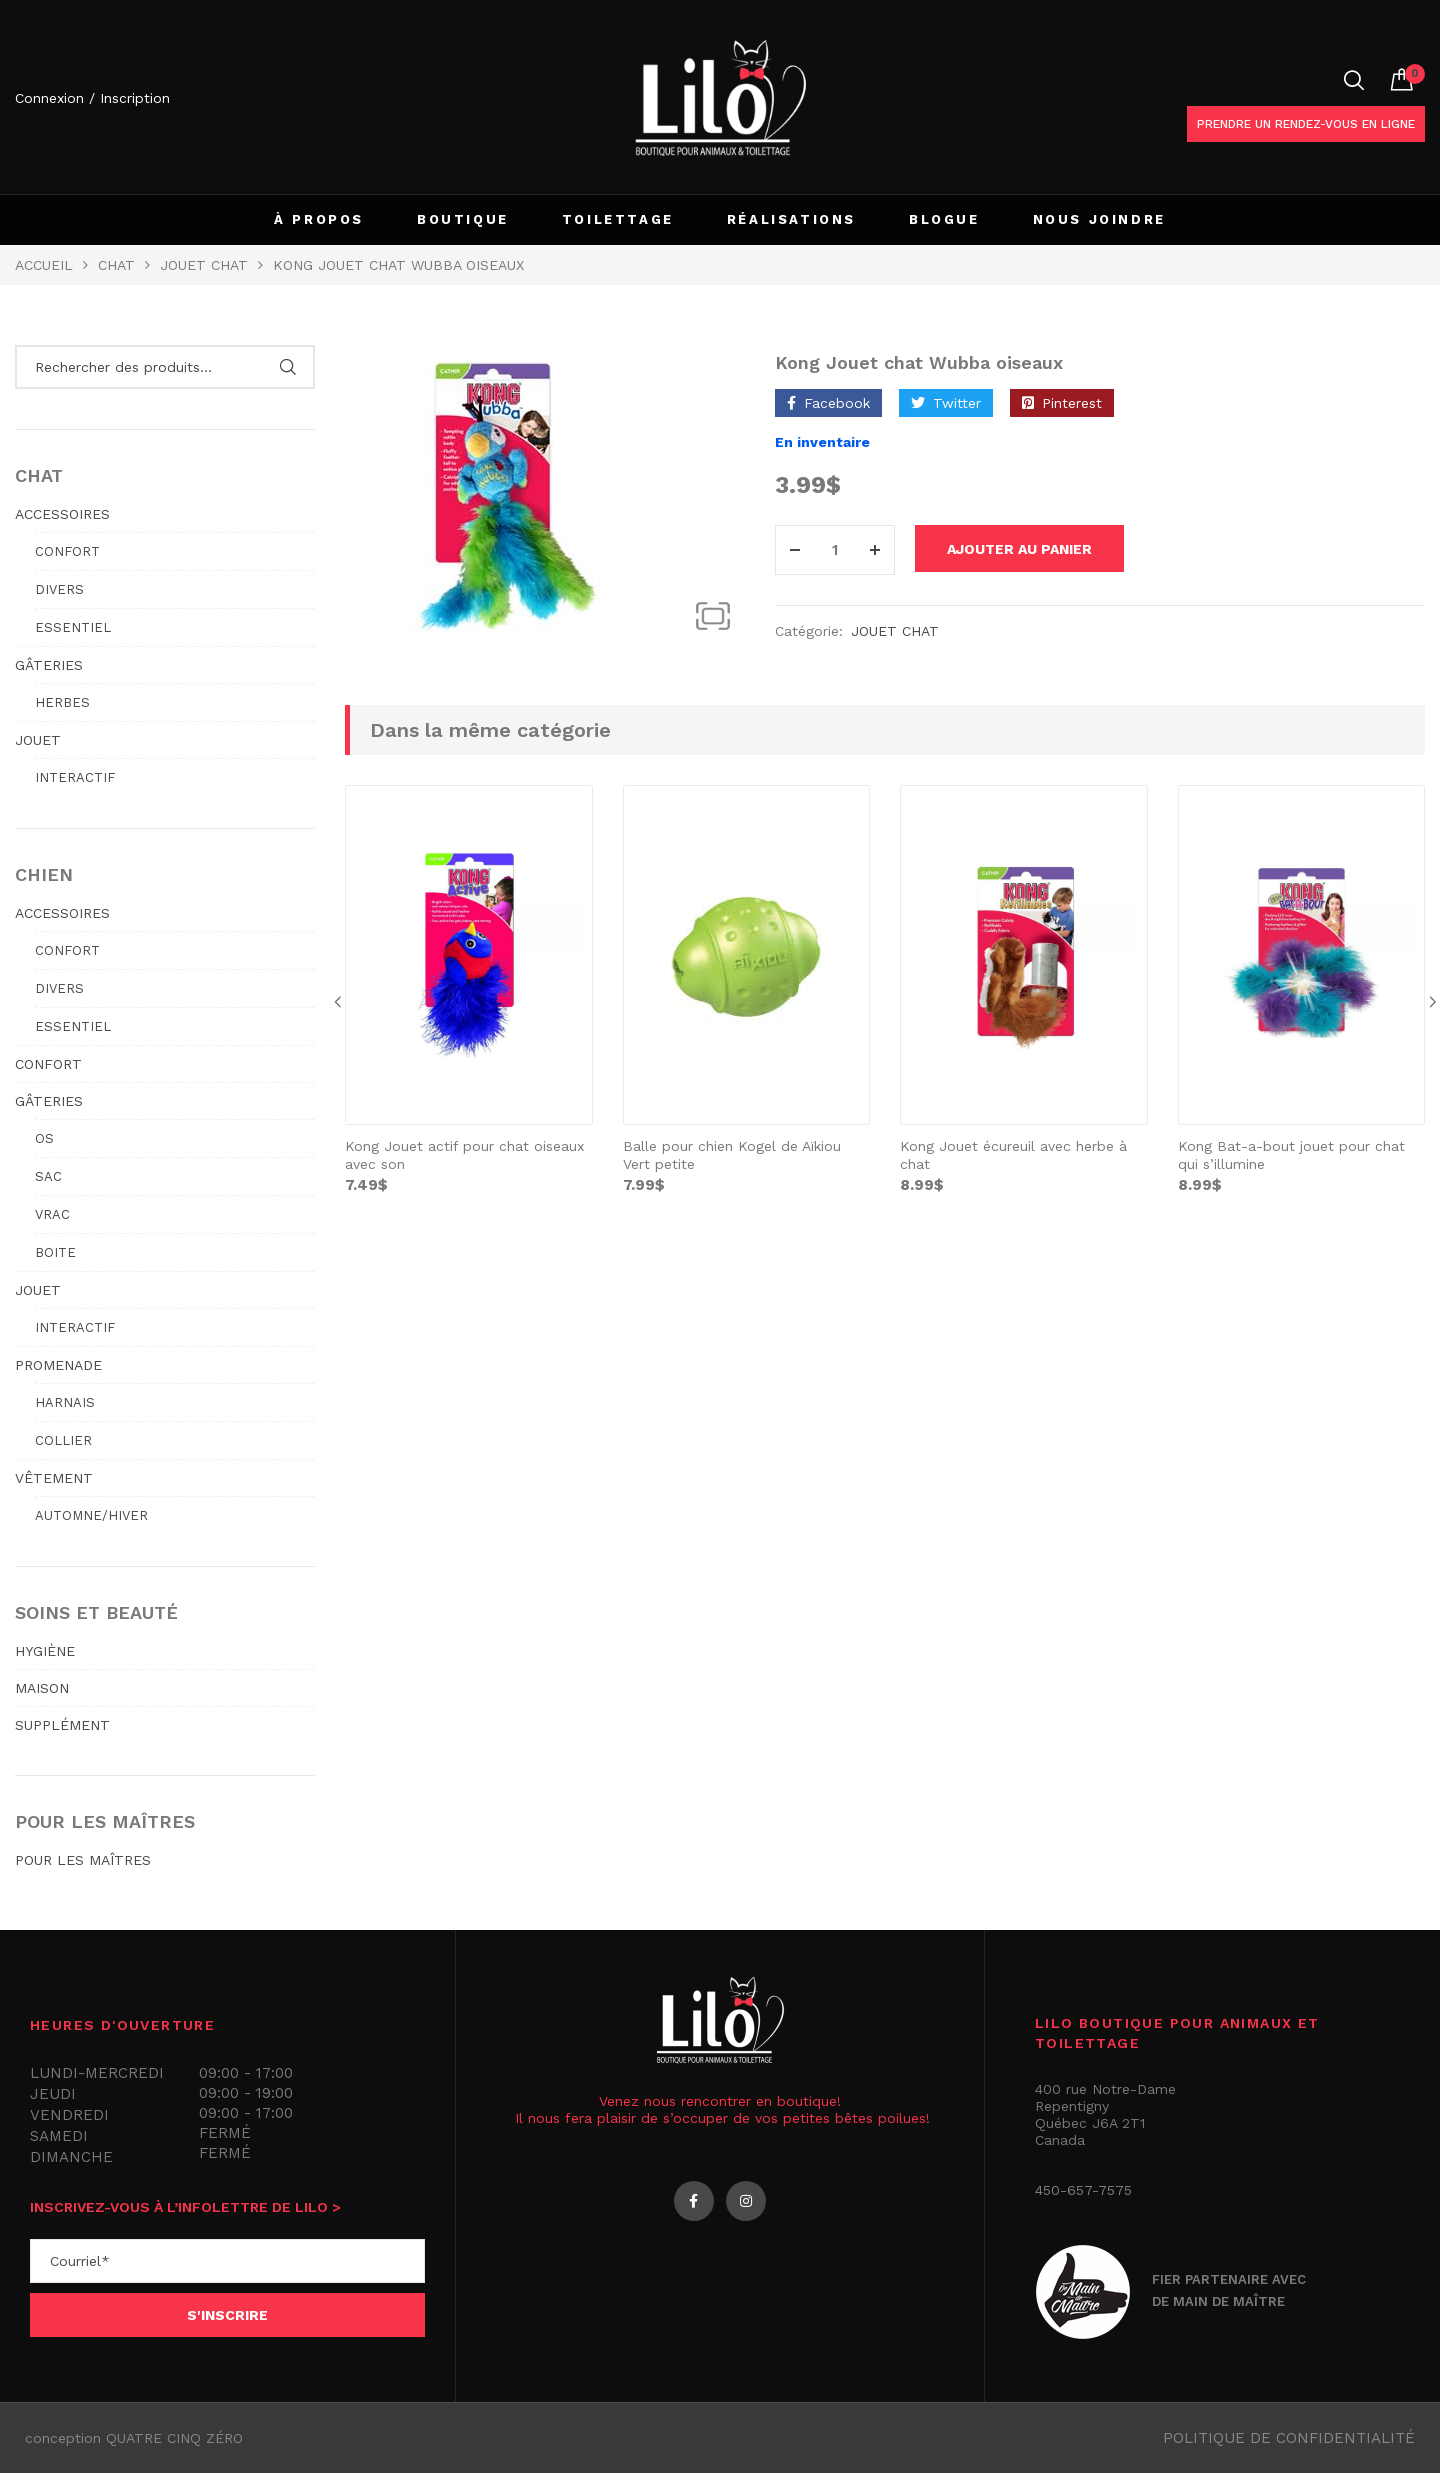 Image resolution: width=1440 pixels, height=2473 pixels. Describe the element at coordinates (83, 1860) in the screenshot. I see `POUR LES MAÎTRES` at that location.